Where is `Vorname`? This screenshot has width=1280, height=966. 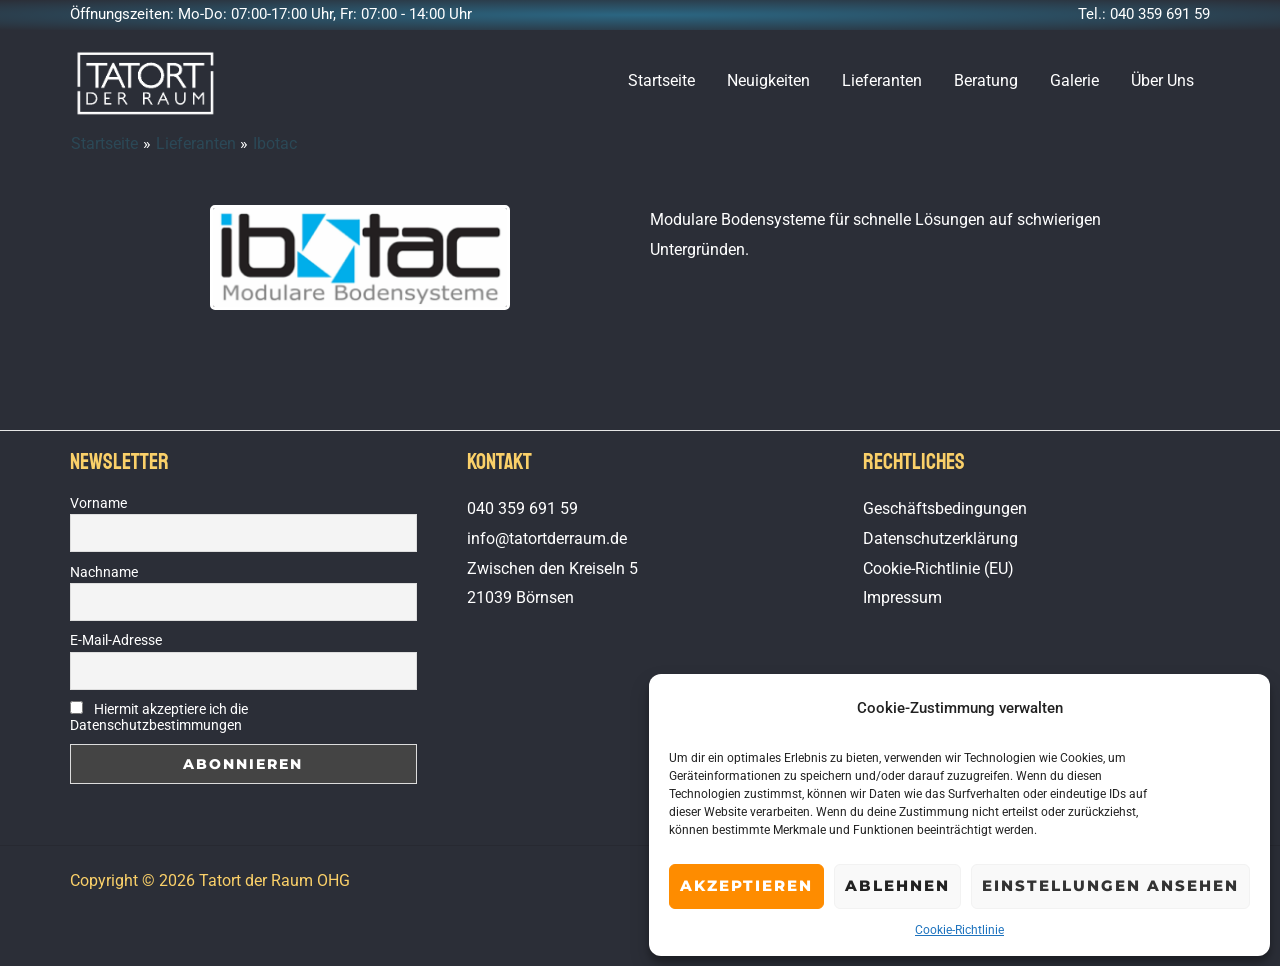
Vorname is located at coordinates (98, 503).